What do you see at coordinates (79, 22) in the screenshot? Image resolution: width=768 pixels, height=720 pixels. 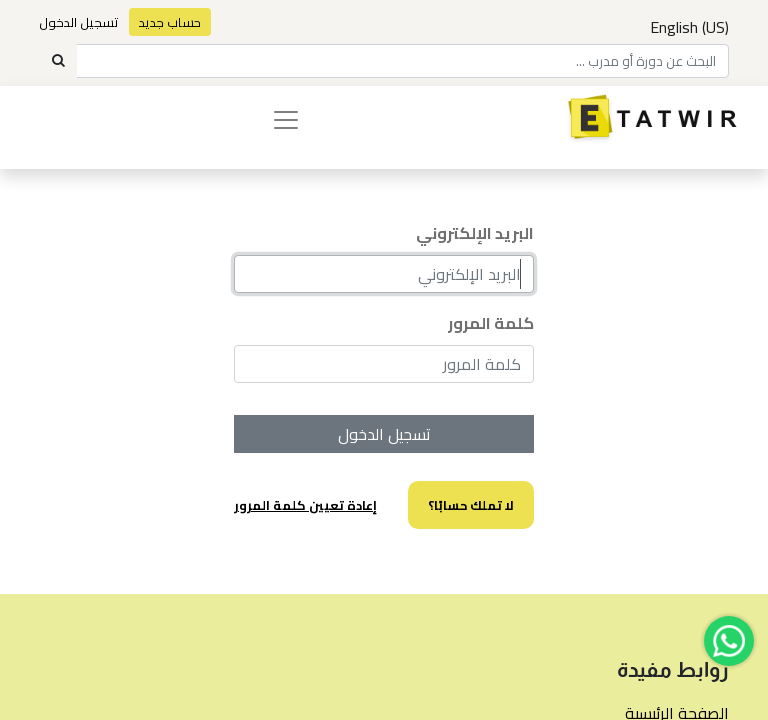 I see `تسجيل الدخول` at bounding box center [79, 22].